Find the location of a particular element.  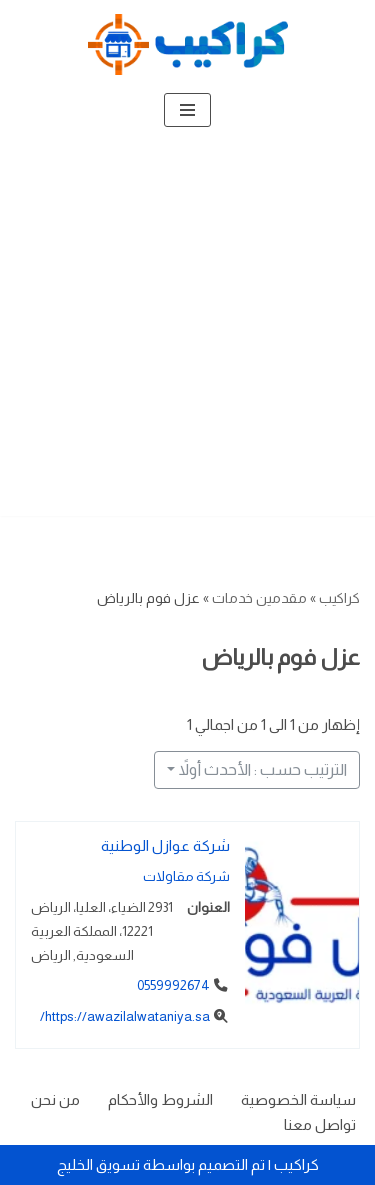

الترتيب حسب : الأحدث أولاً is located at coordinates (263, 769).